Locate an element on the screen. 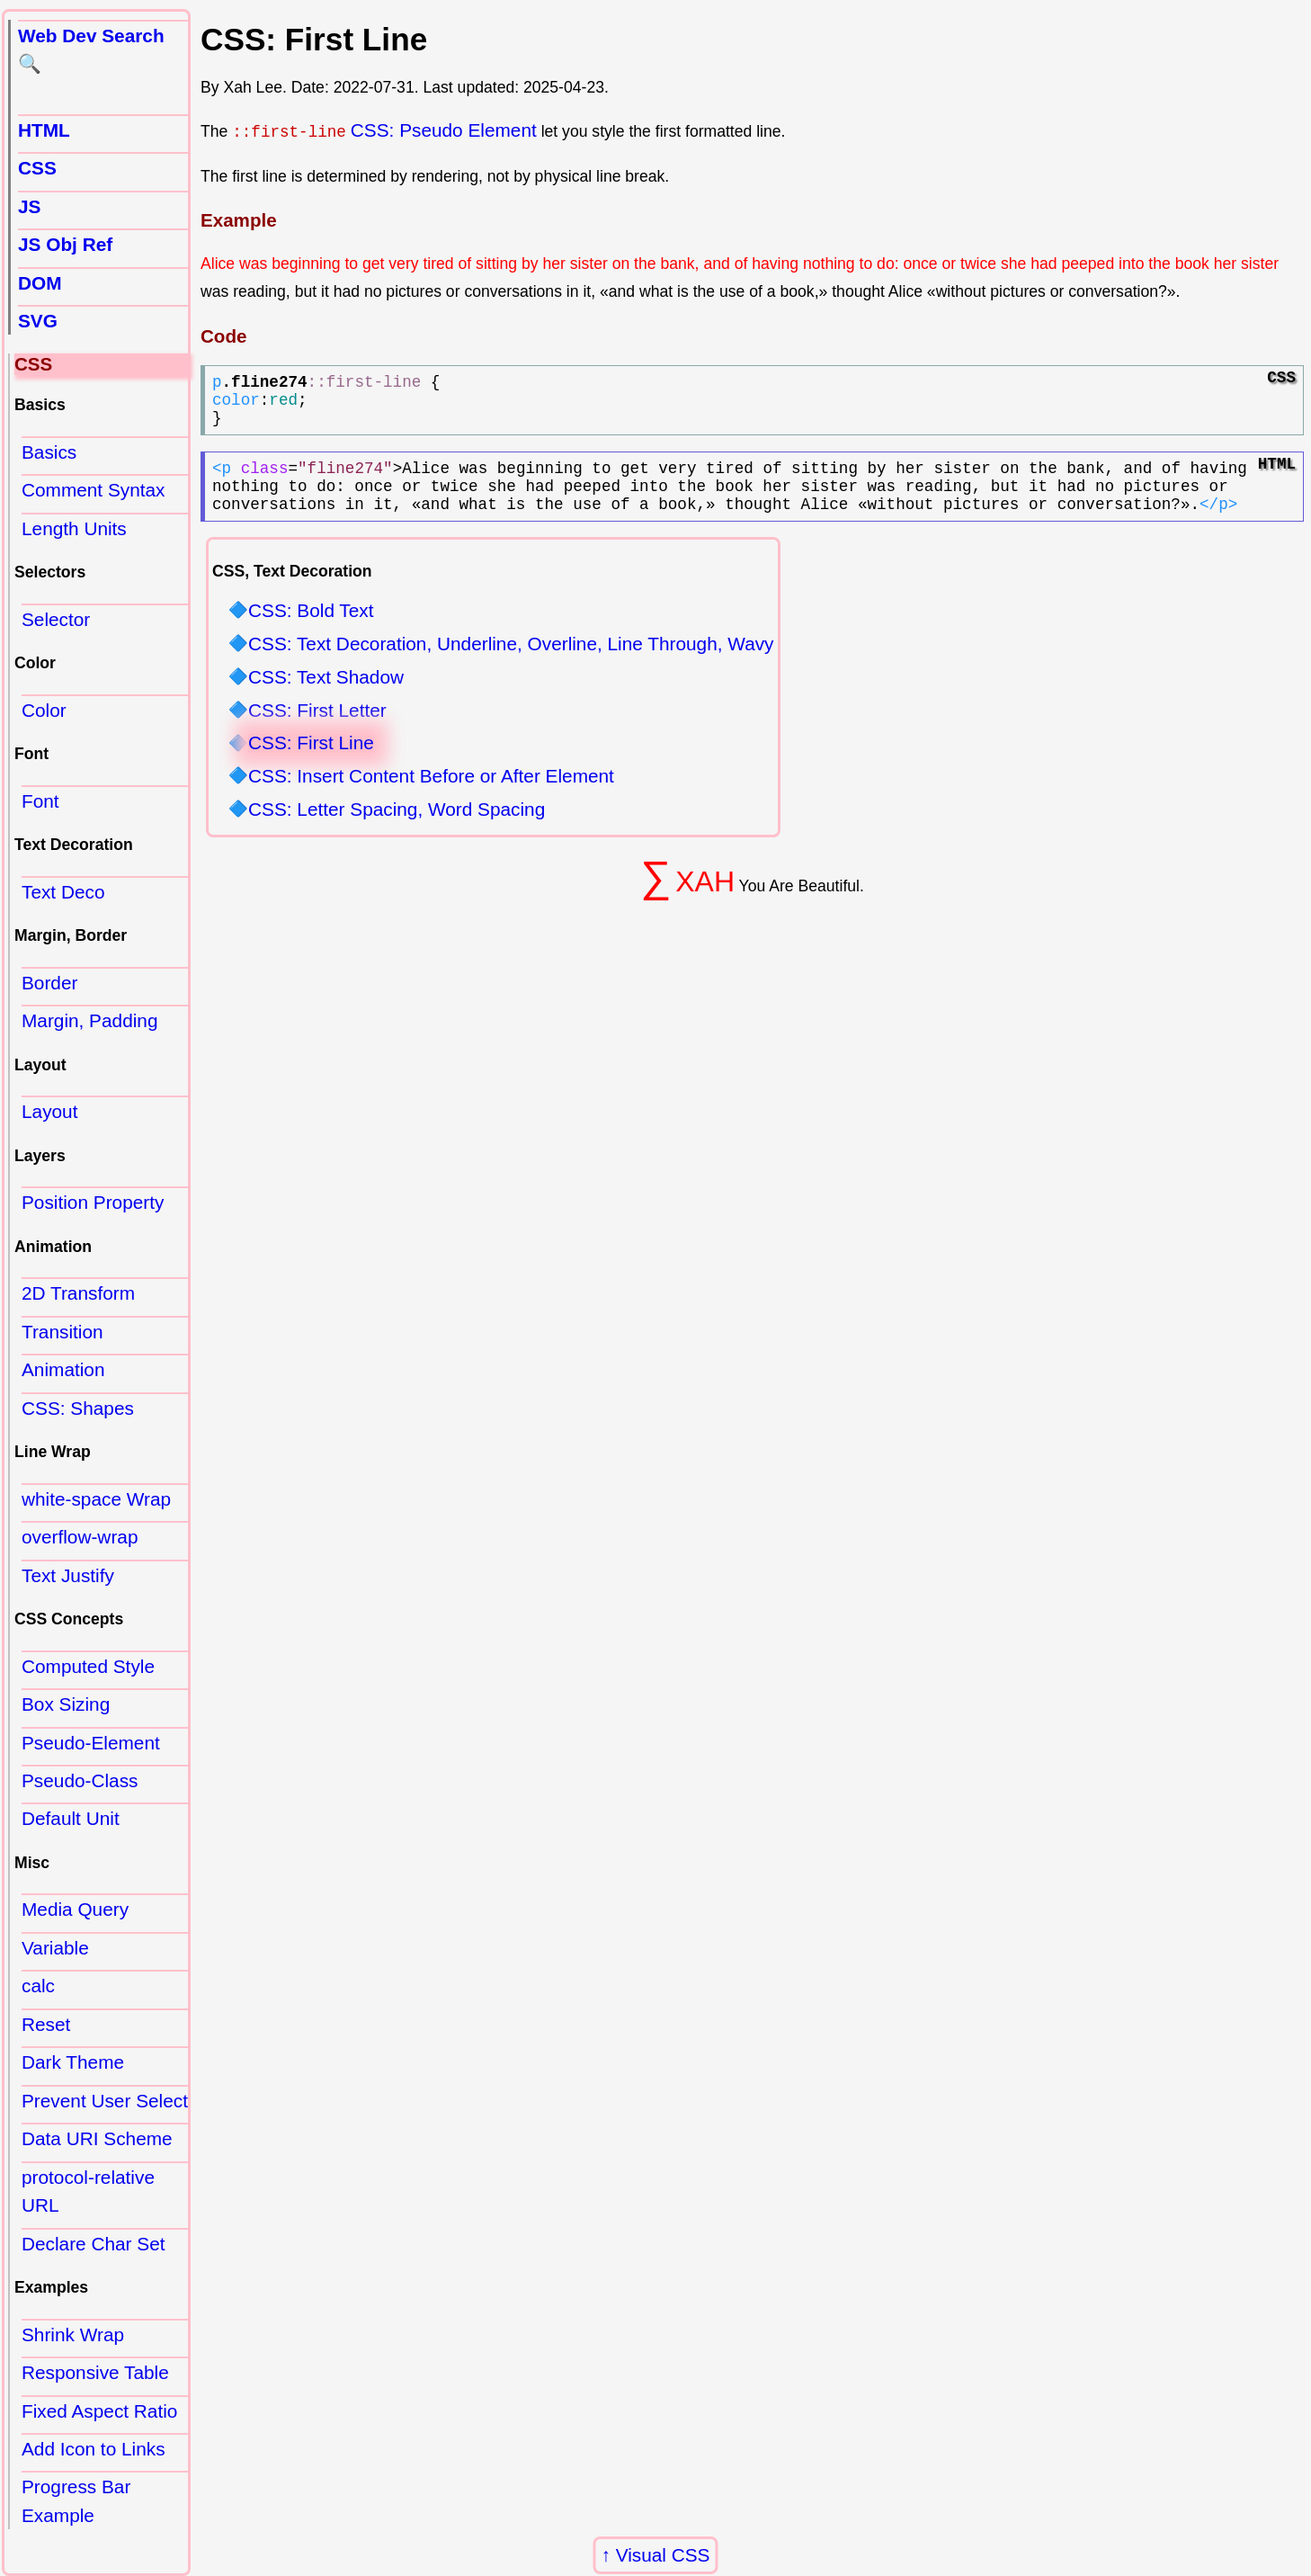 This screenshot has height=2576, width=1311. Position Property is located at coordinates (93, 1202).